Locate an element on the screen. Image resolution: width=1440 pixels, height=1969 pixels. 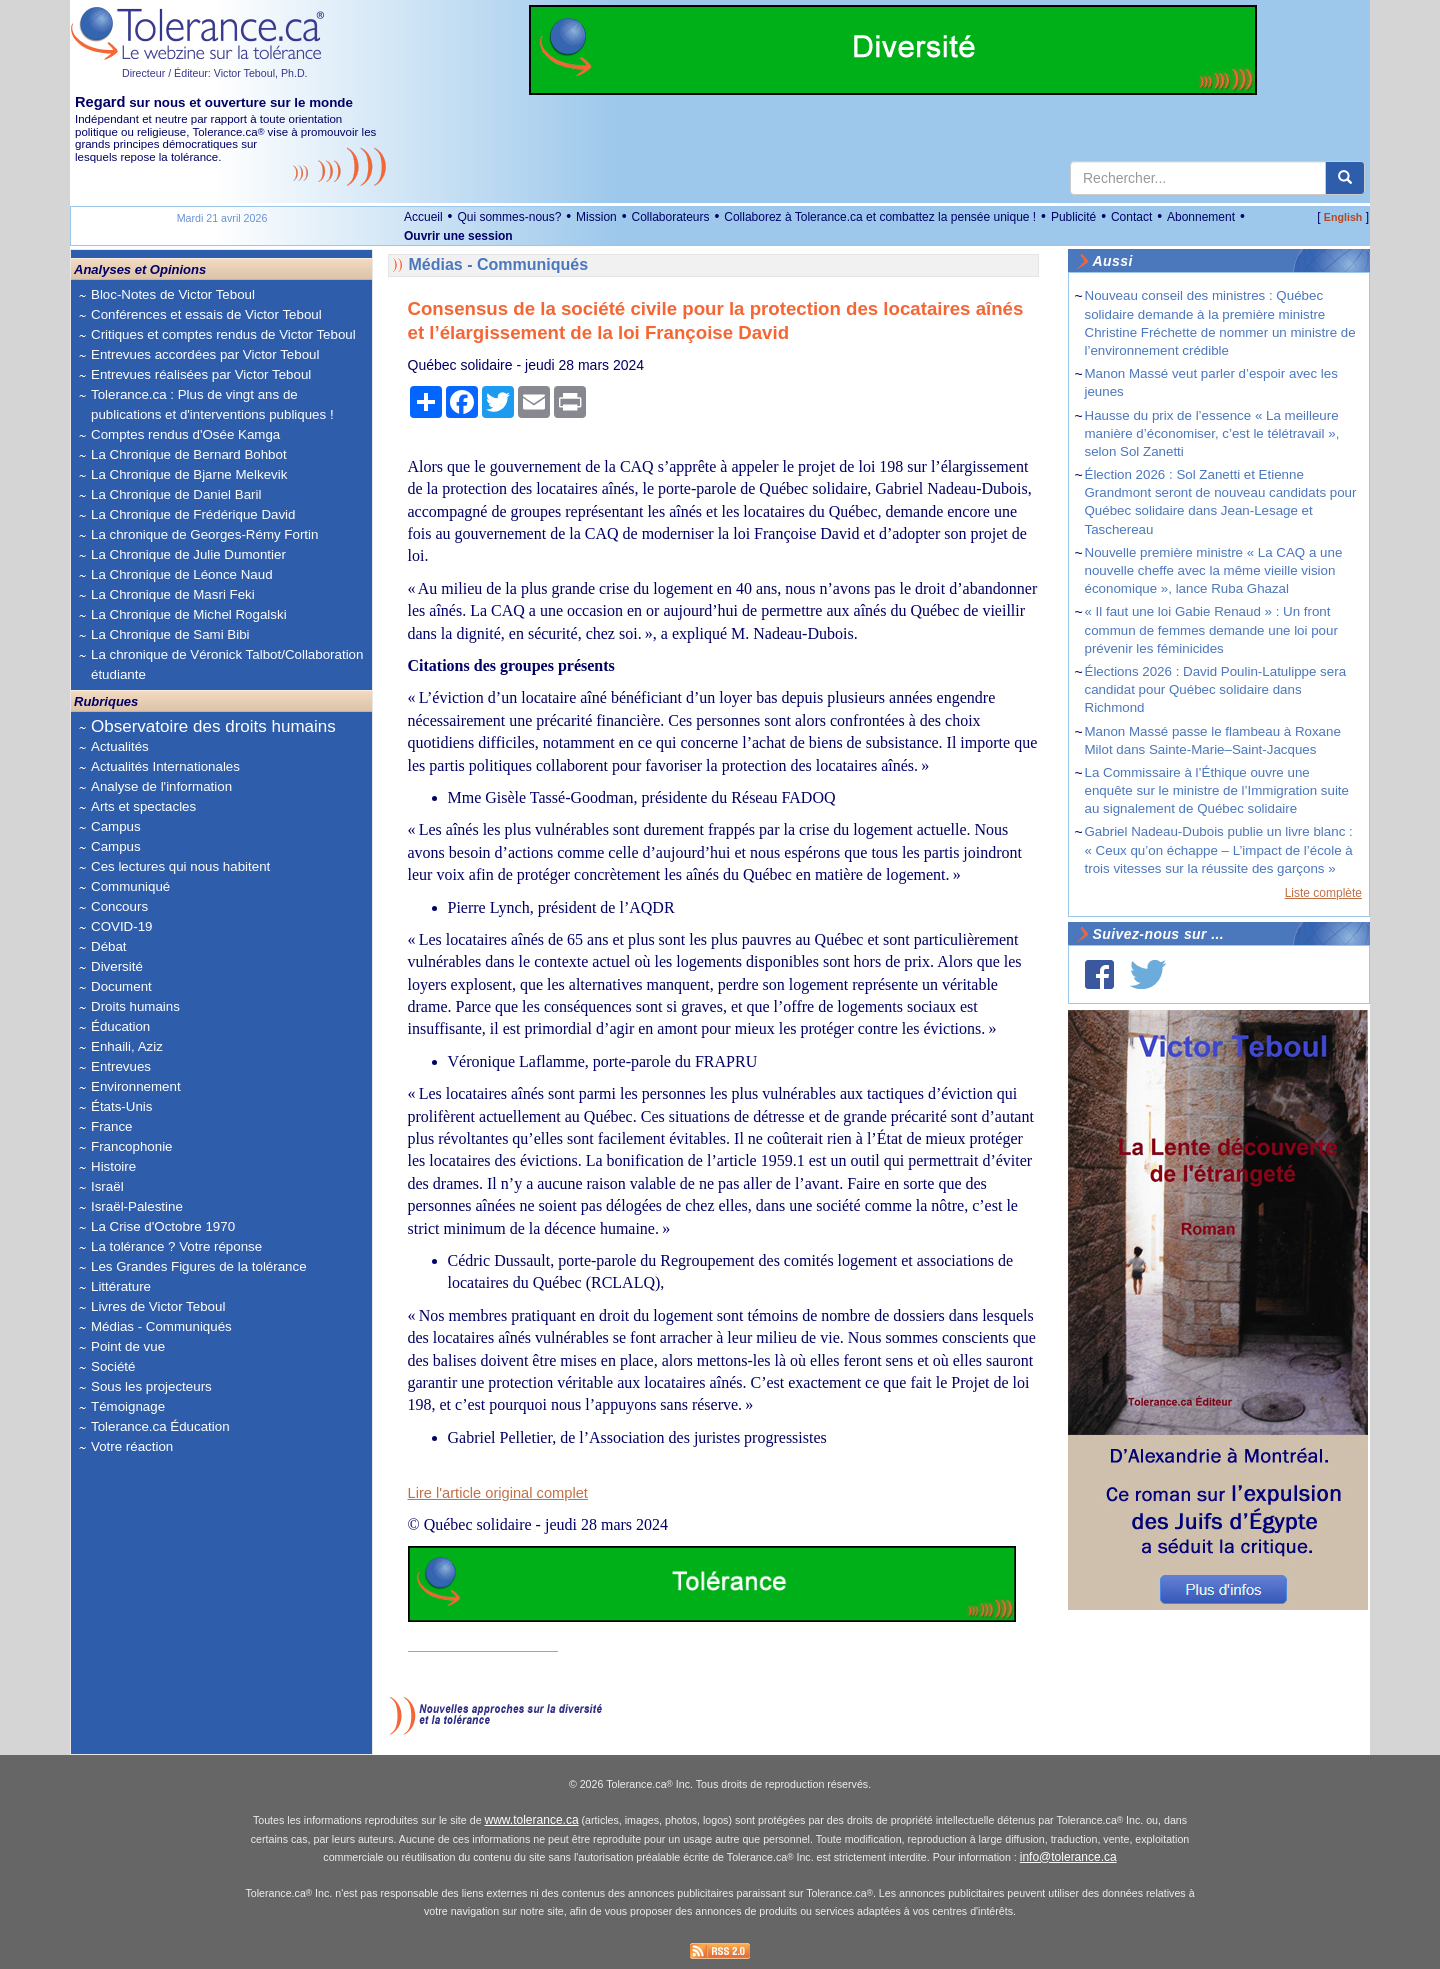
Votre réaction is located at coordinates (132, 1446).